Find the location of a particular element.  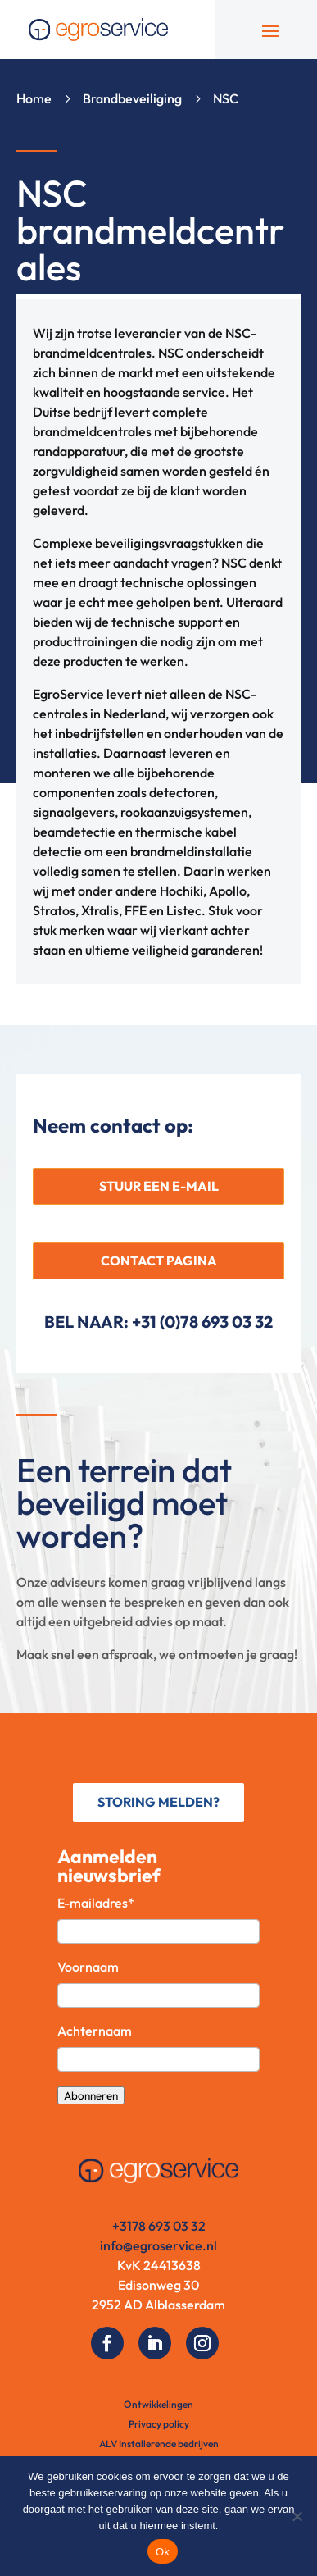

Ok is located at coordinates (163, 2552).